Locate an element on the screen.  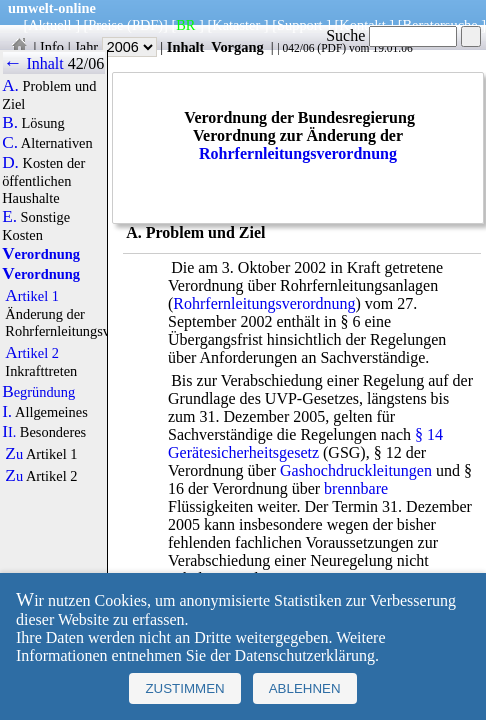
Ablehnen is located at coordinates (305, 688).